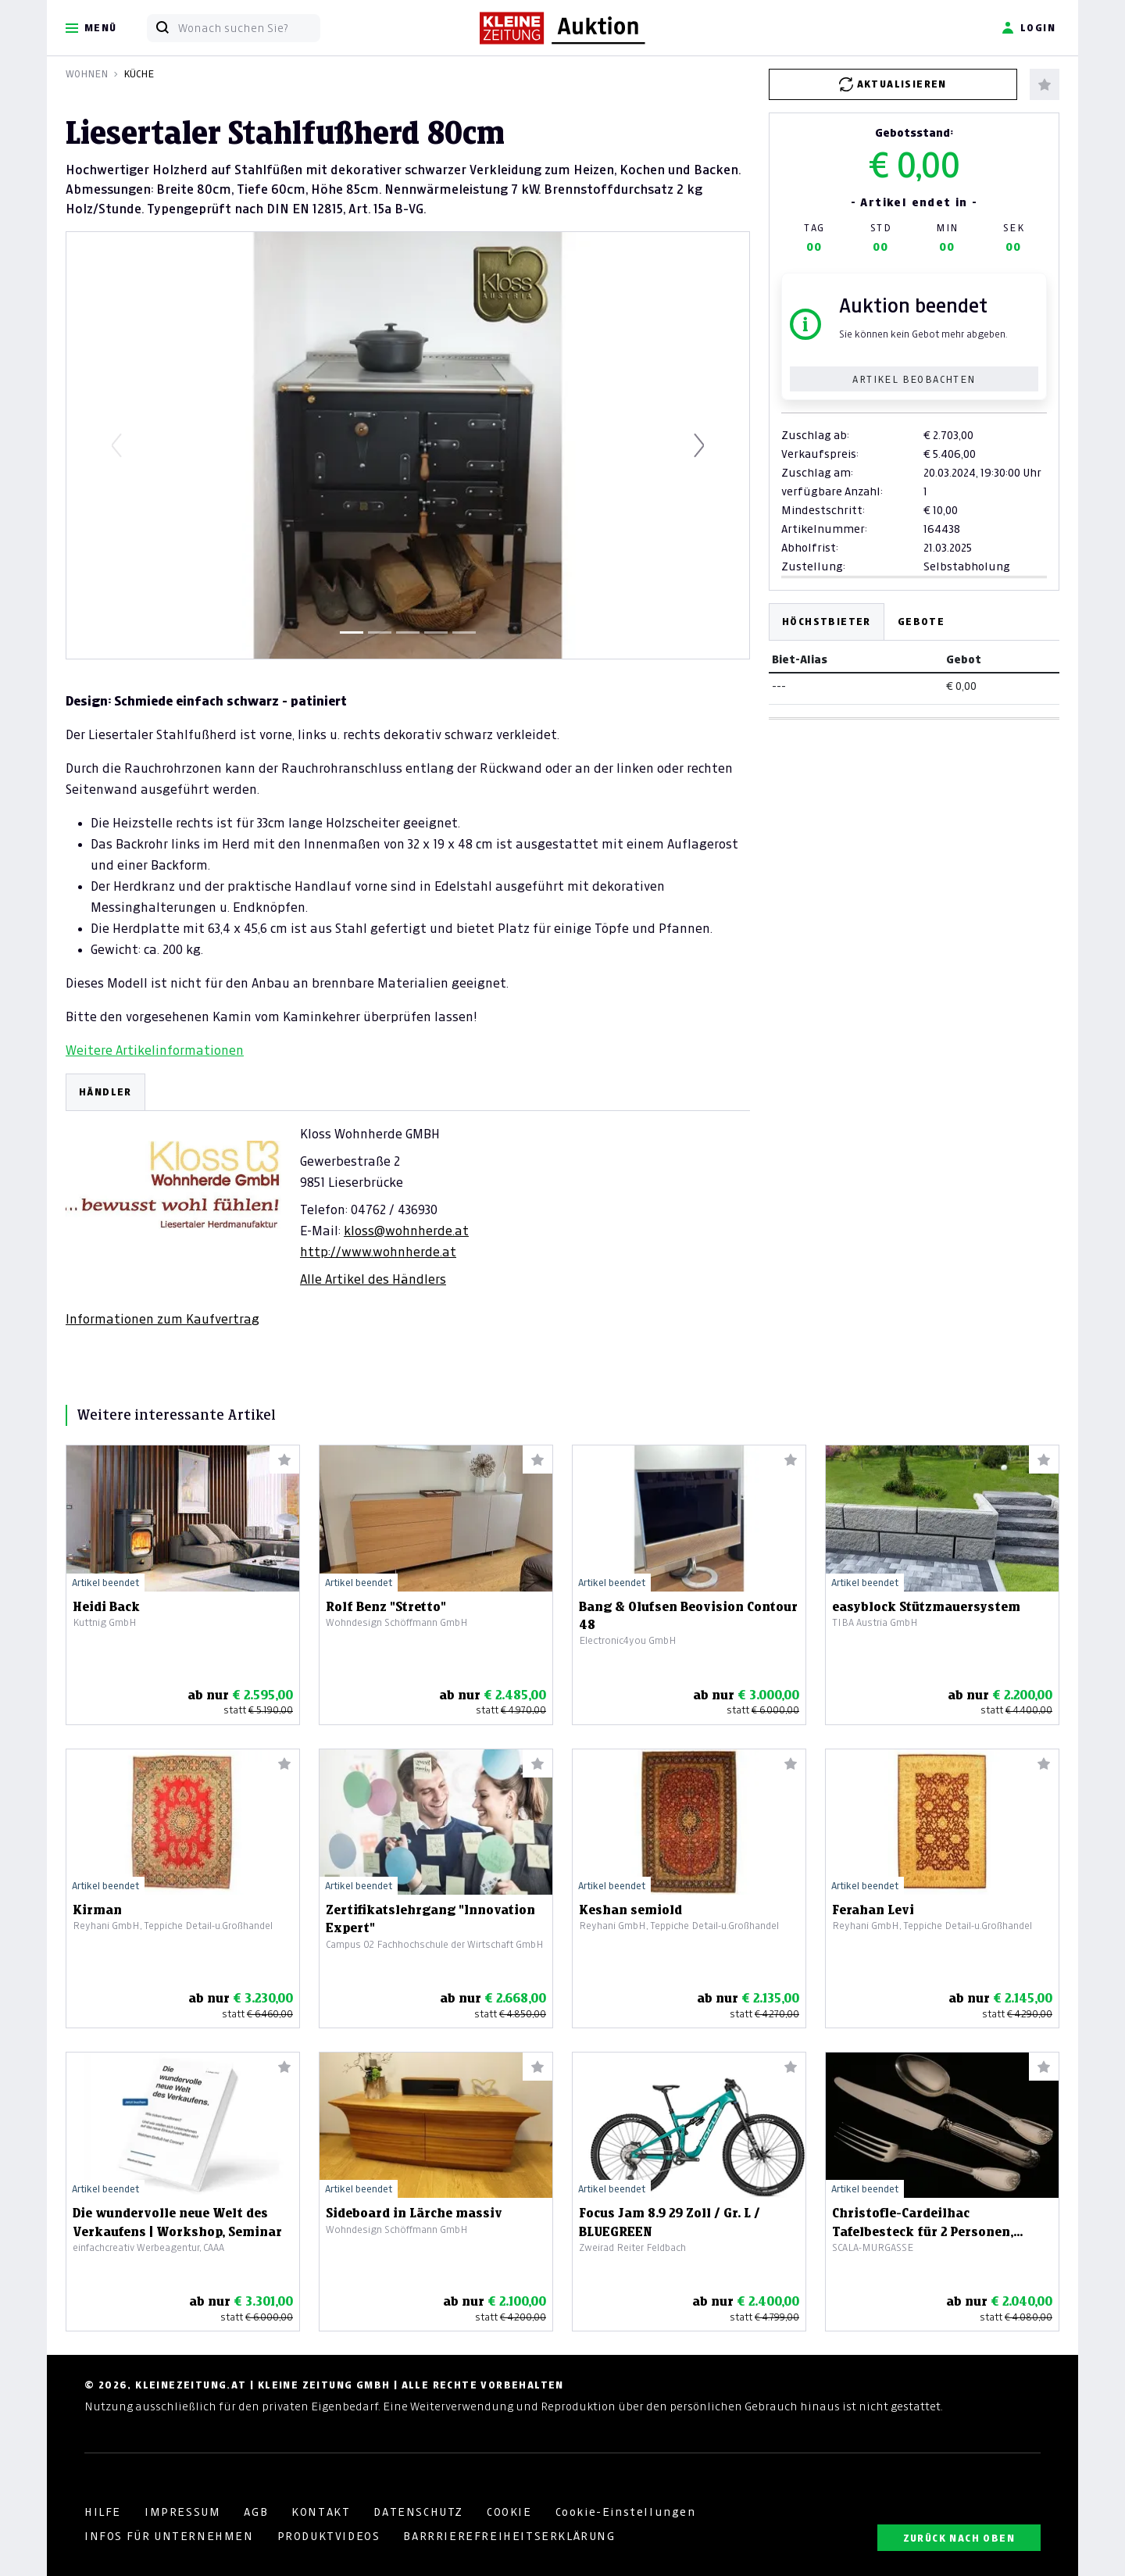 The image size is (1125, 2576). I want to click on INFOS FÜR UNTERNEHMEN, so click(169, 2536).